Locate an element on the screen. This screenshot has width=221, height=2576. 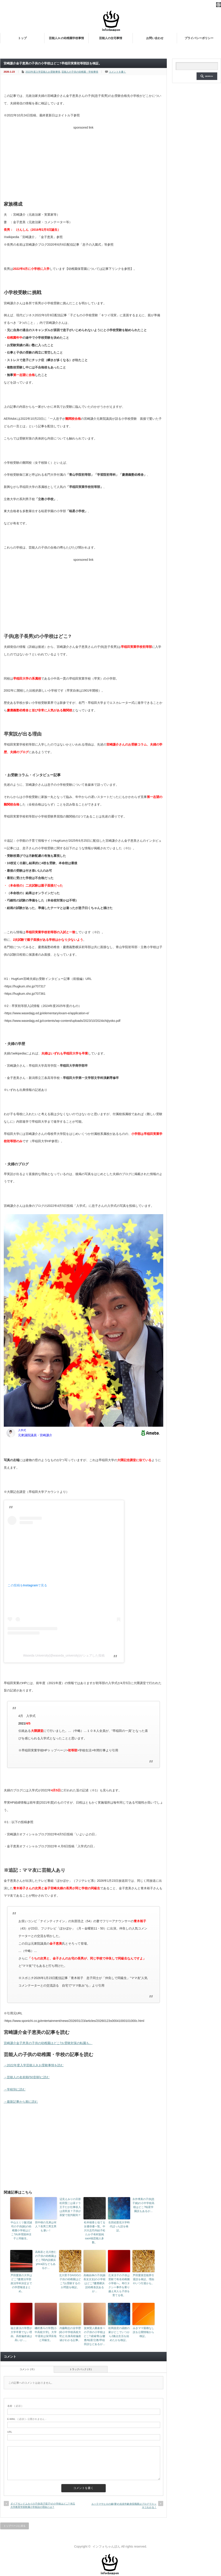
( 必須 ) is located at coordinates (14, 2406).